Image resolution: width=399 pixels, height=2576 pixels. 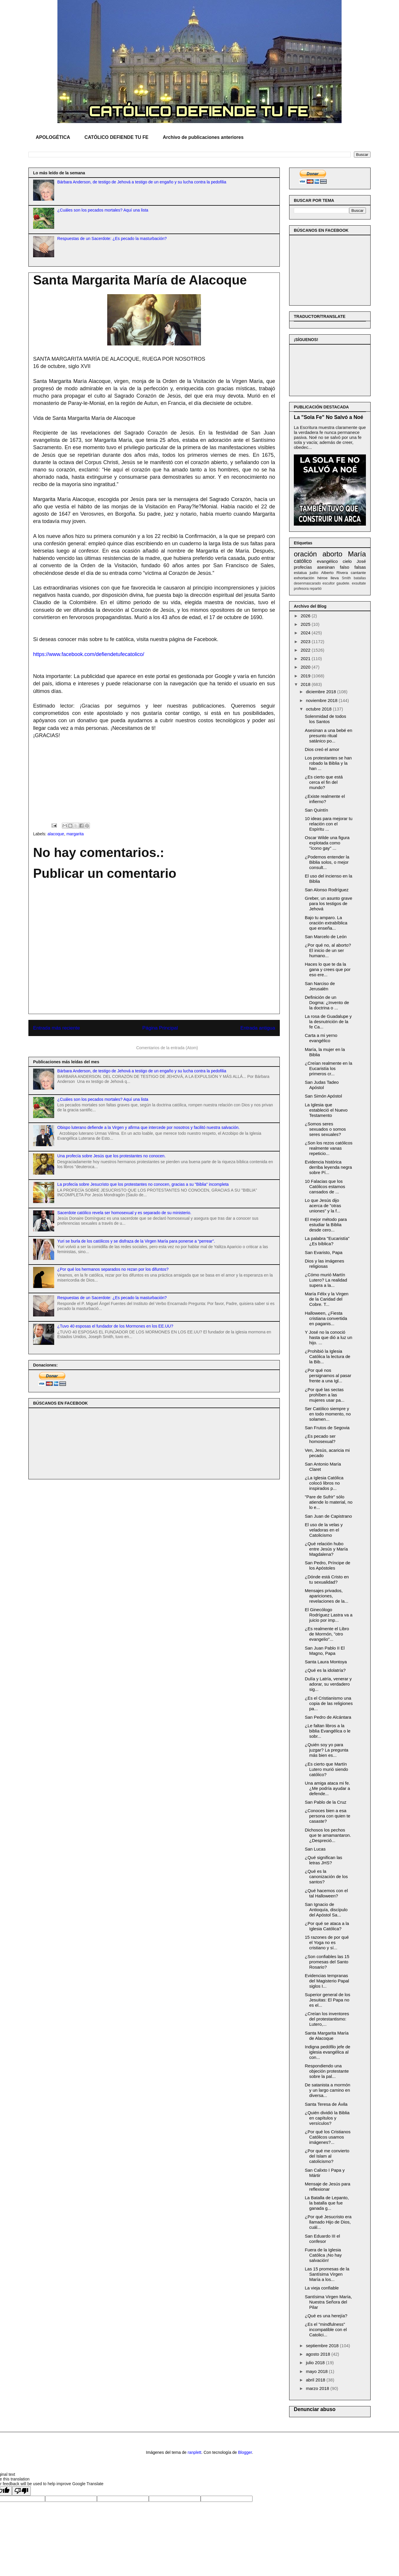 What do you see at coordinates (195, 2452) in the screenshot?
I see `ranplett` at bounding box center [195, 2452].